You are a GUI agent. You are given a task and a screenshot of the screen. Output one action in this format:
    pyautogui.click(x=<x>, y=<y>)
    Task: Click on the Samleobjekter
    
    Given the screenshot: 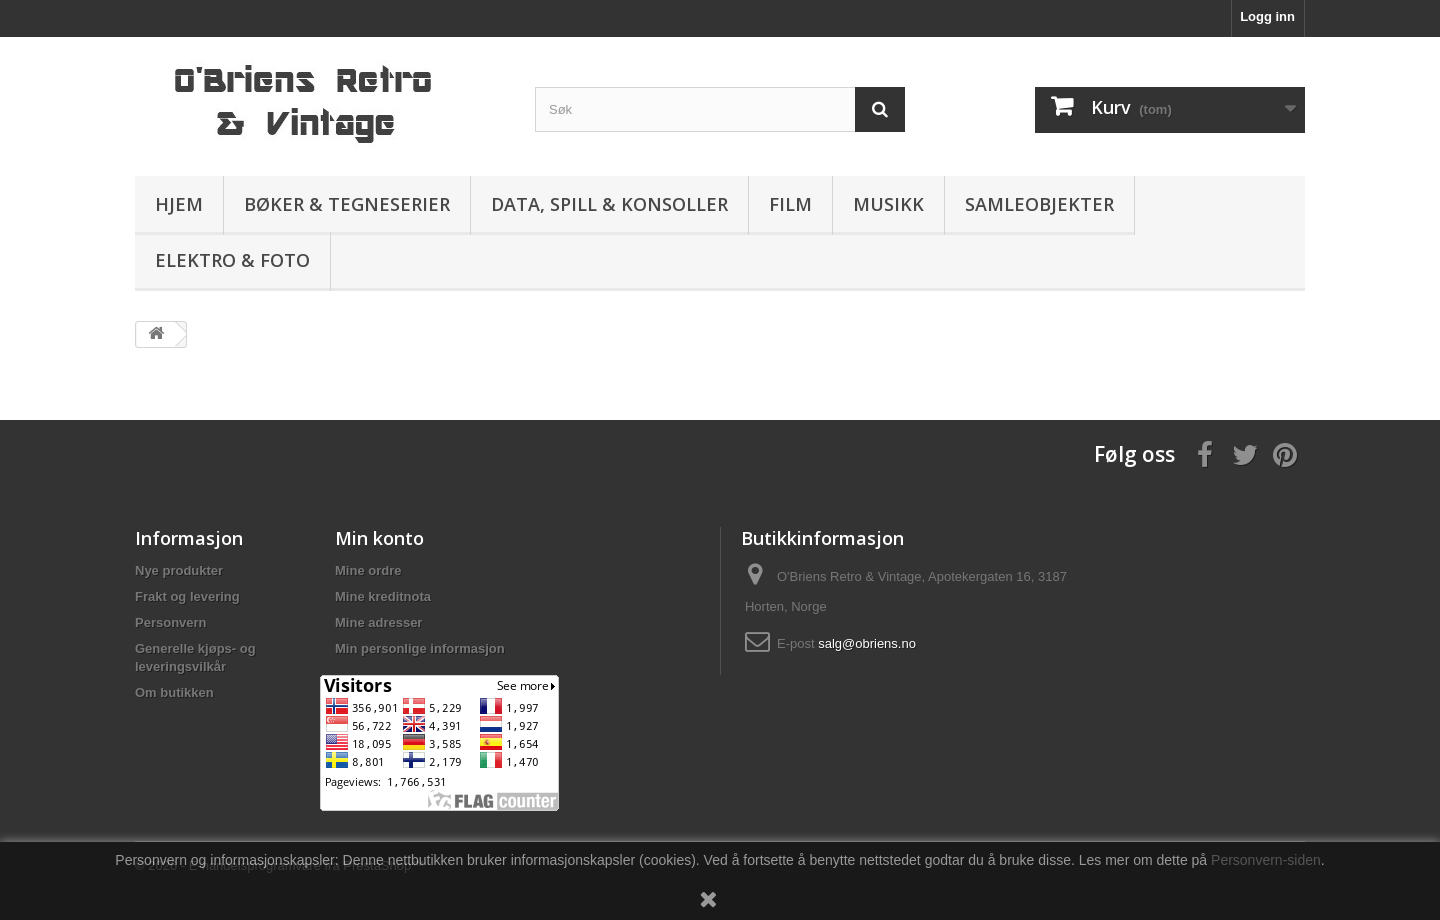 What is the action you would take?
    pyautogui.click(x=1039, y=204)
    